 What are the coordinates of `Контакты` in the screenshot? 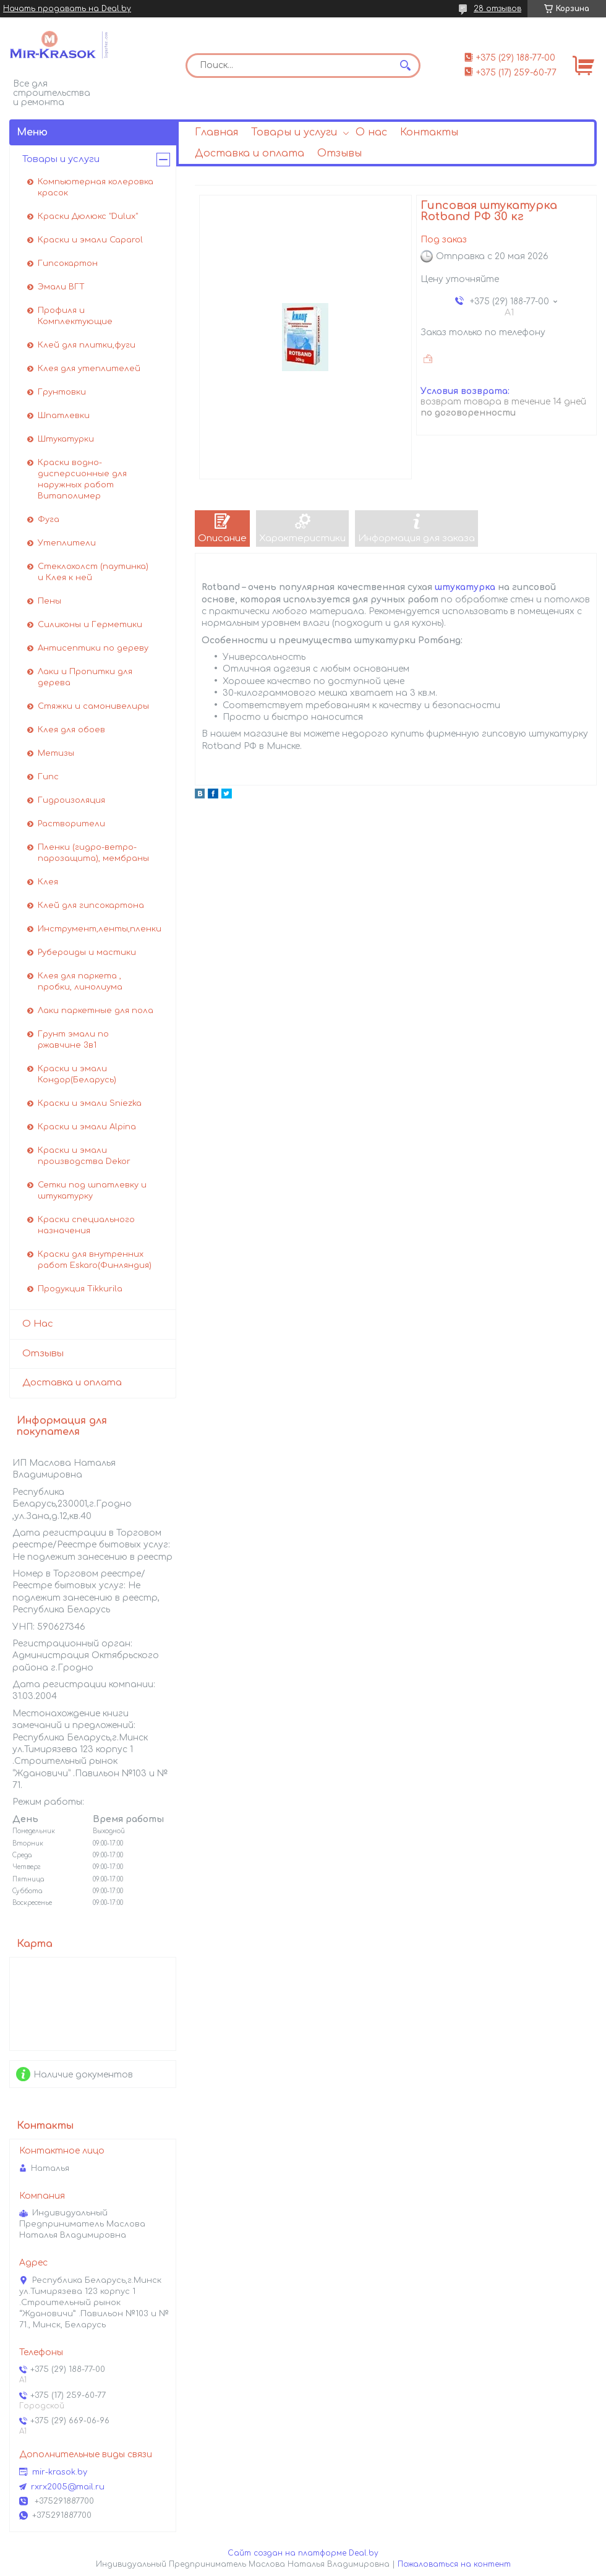 It's located at (429, 132).